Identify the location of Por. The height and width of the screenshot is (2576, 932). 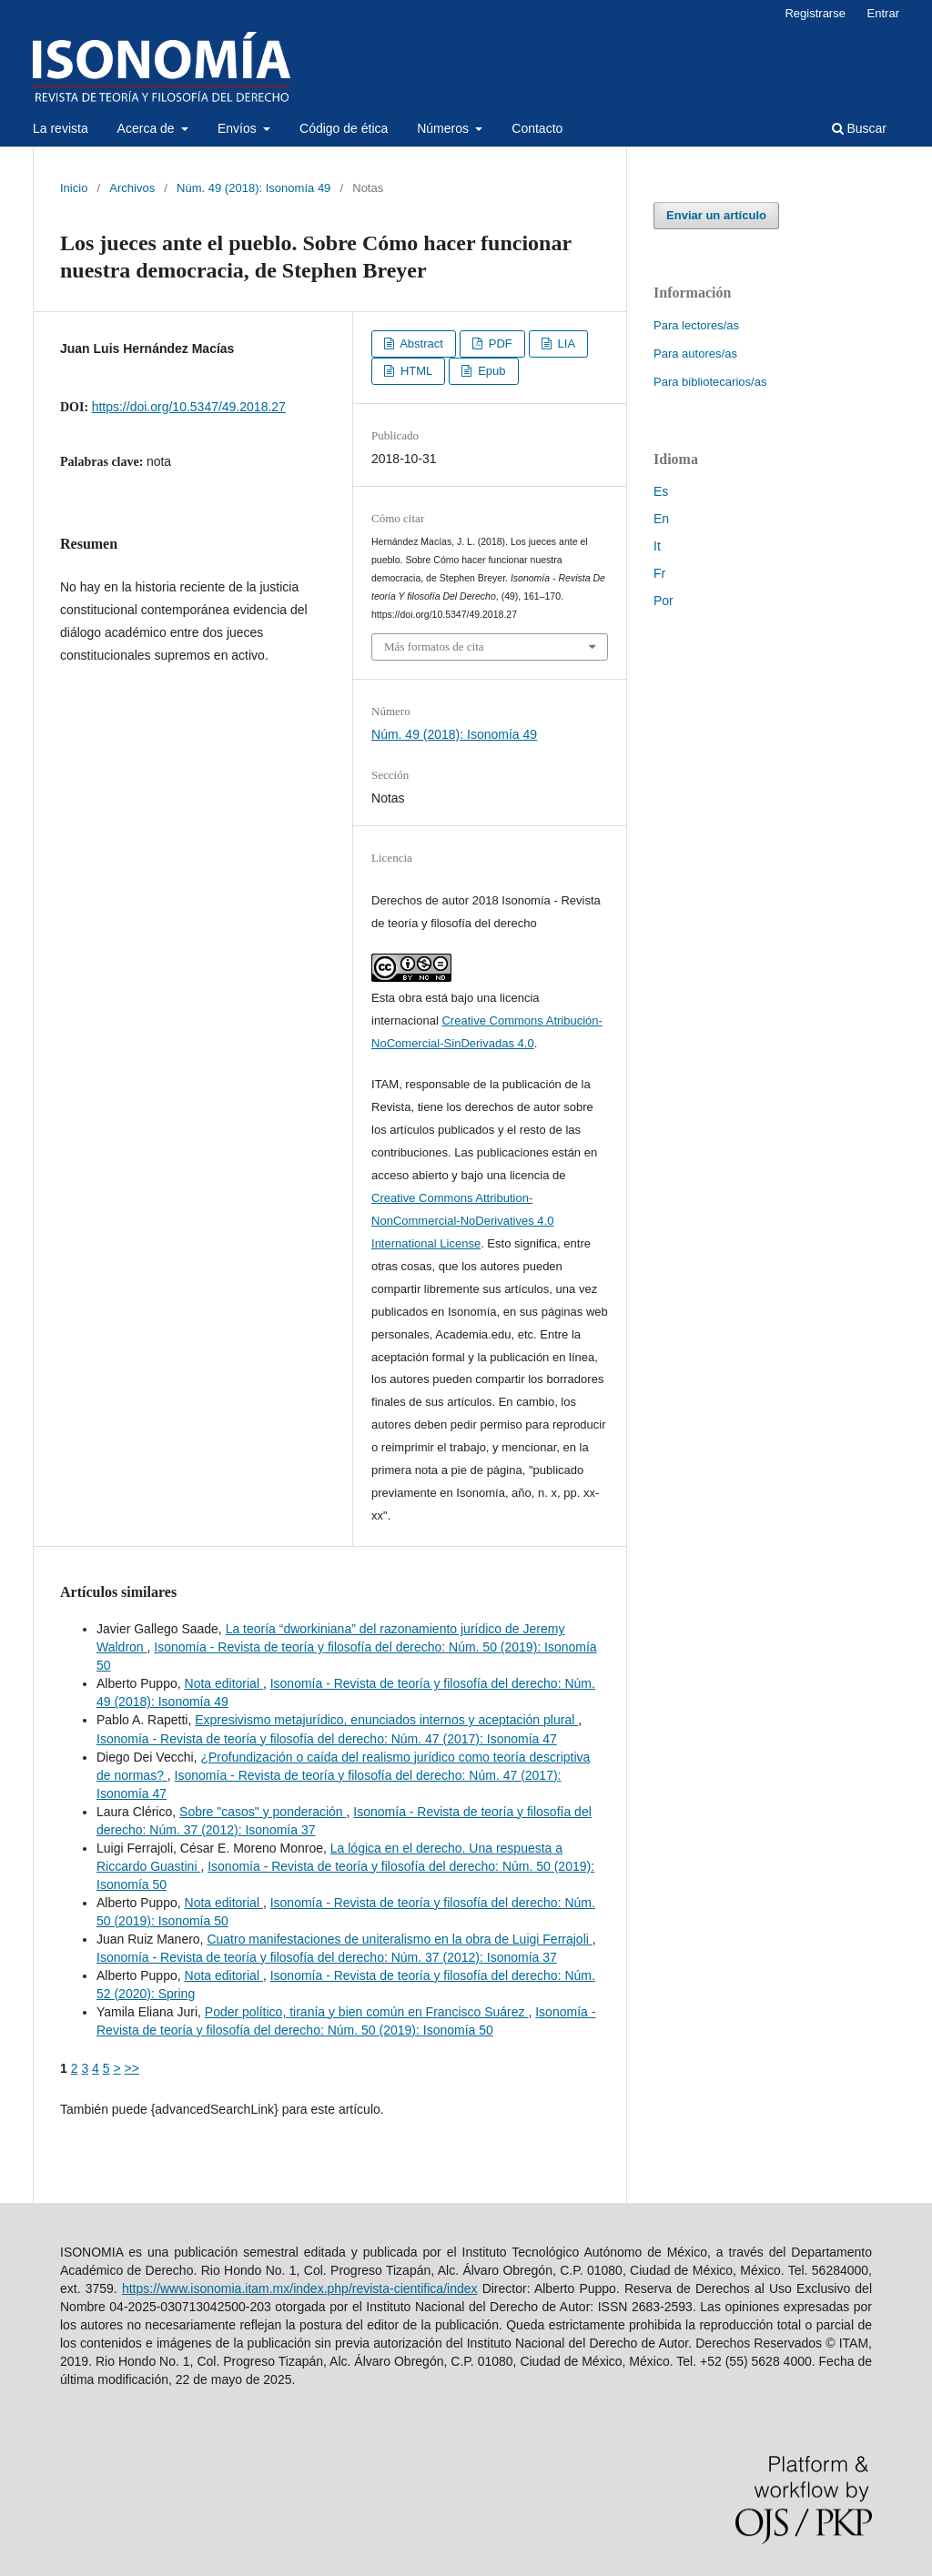
(663, 600).